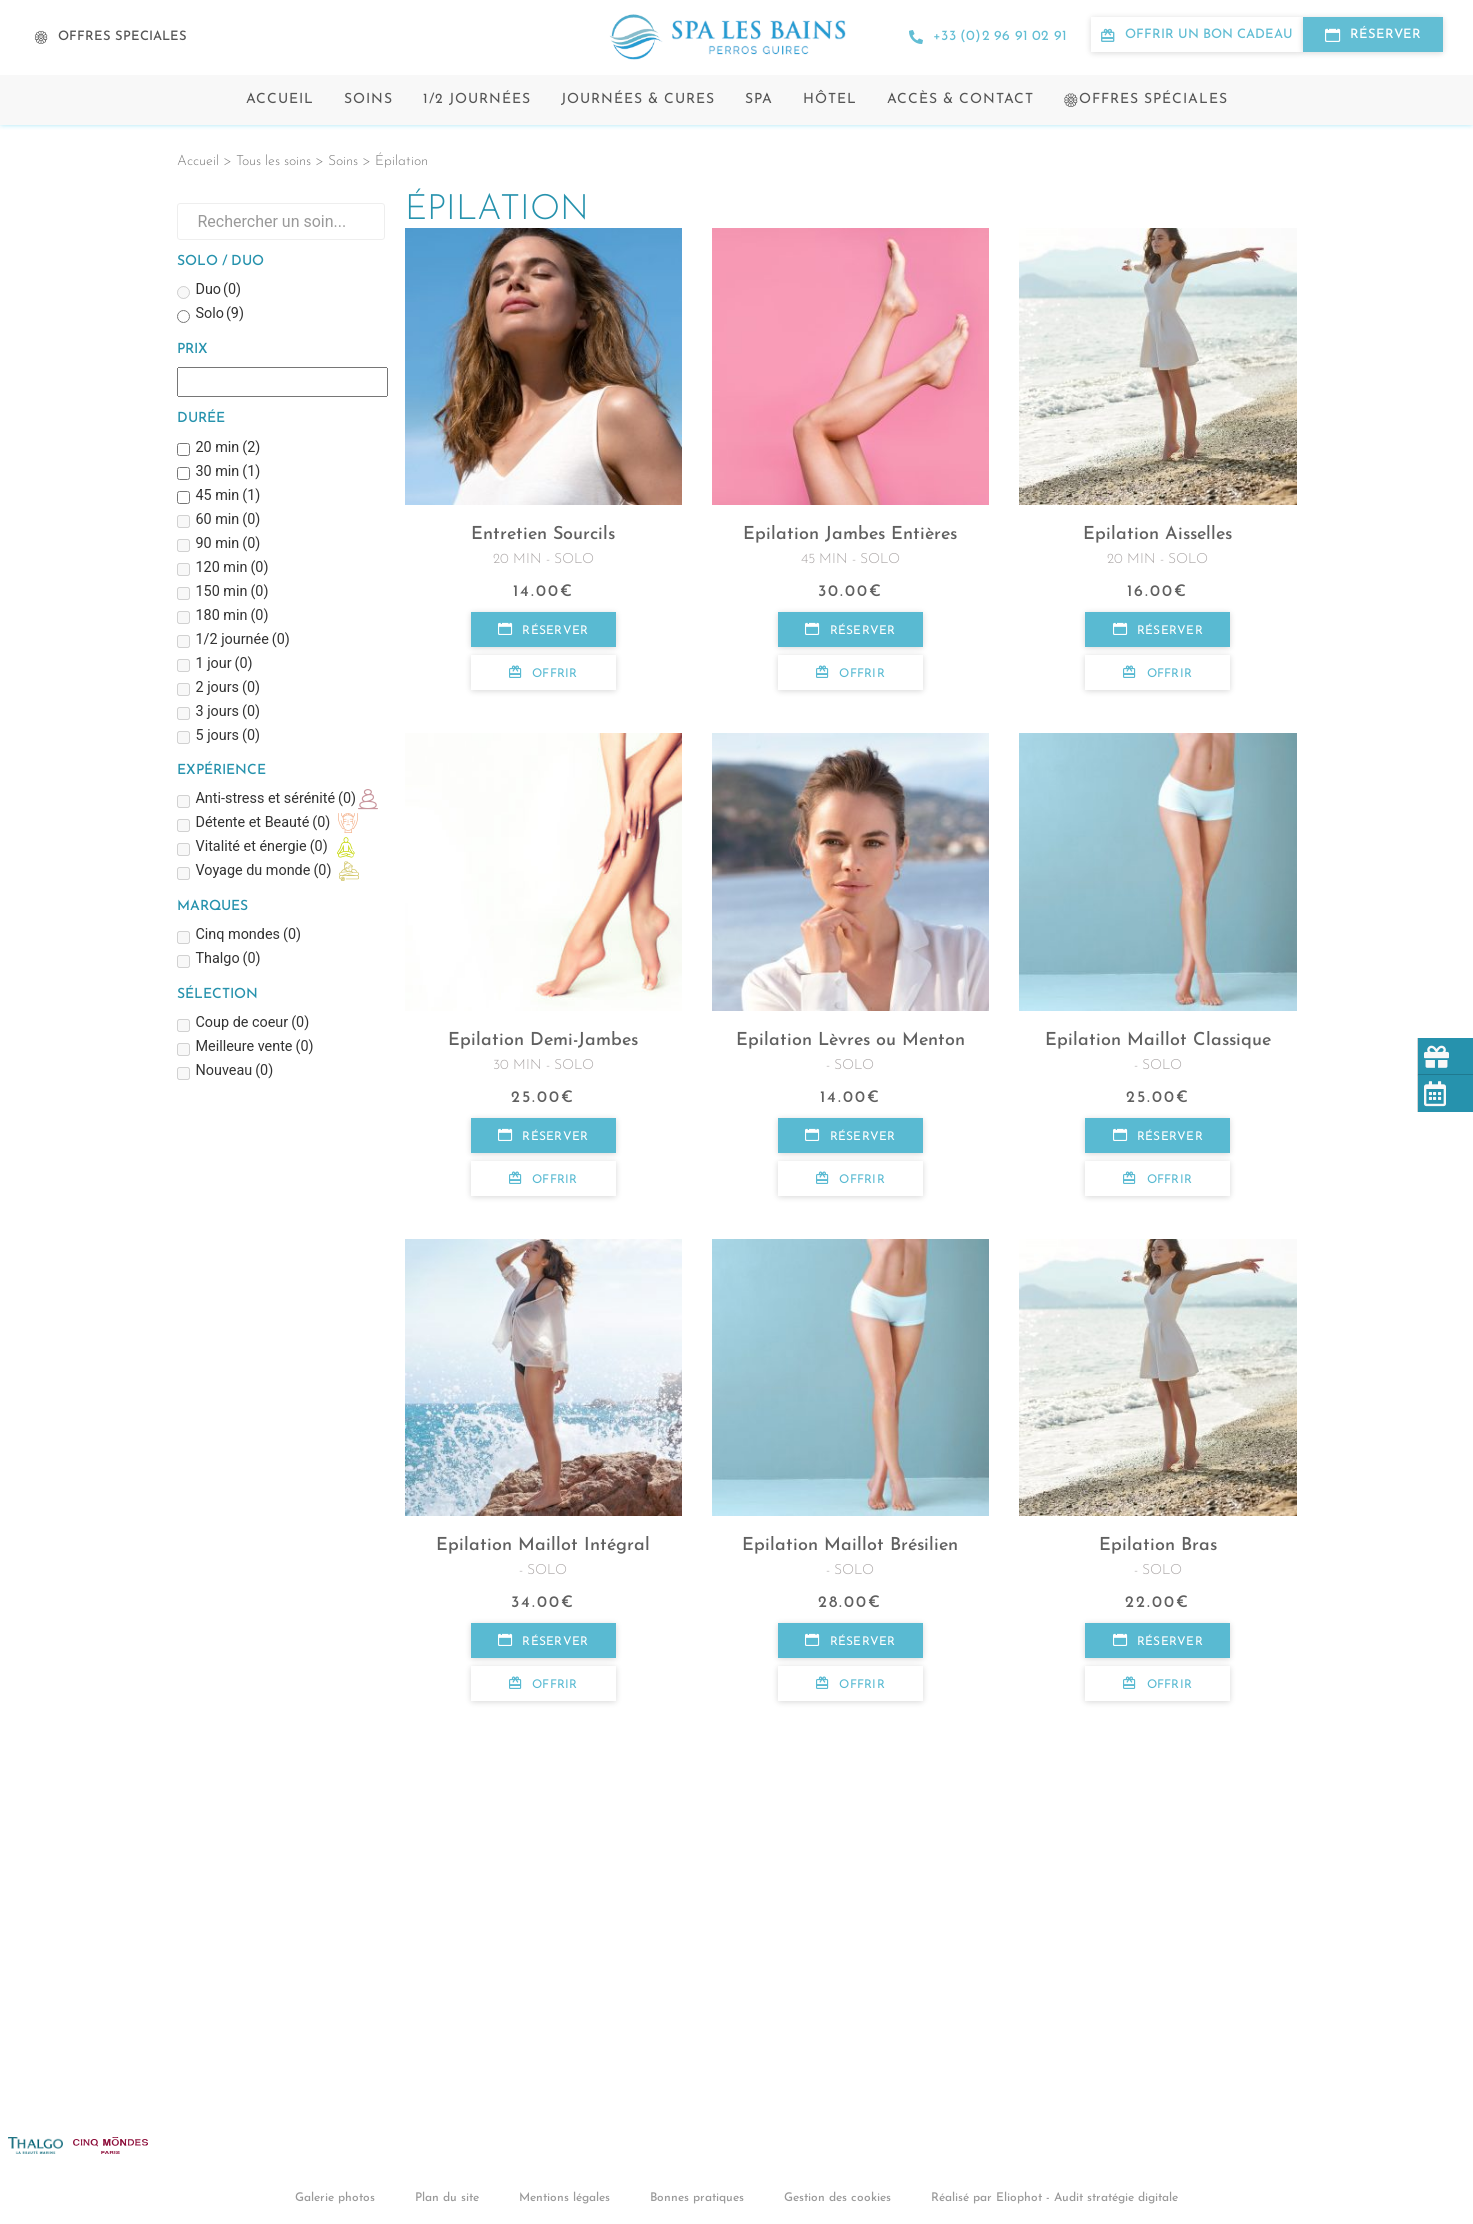  I want to click on Offres spéciales, so click(1146, 99).